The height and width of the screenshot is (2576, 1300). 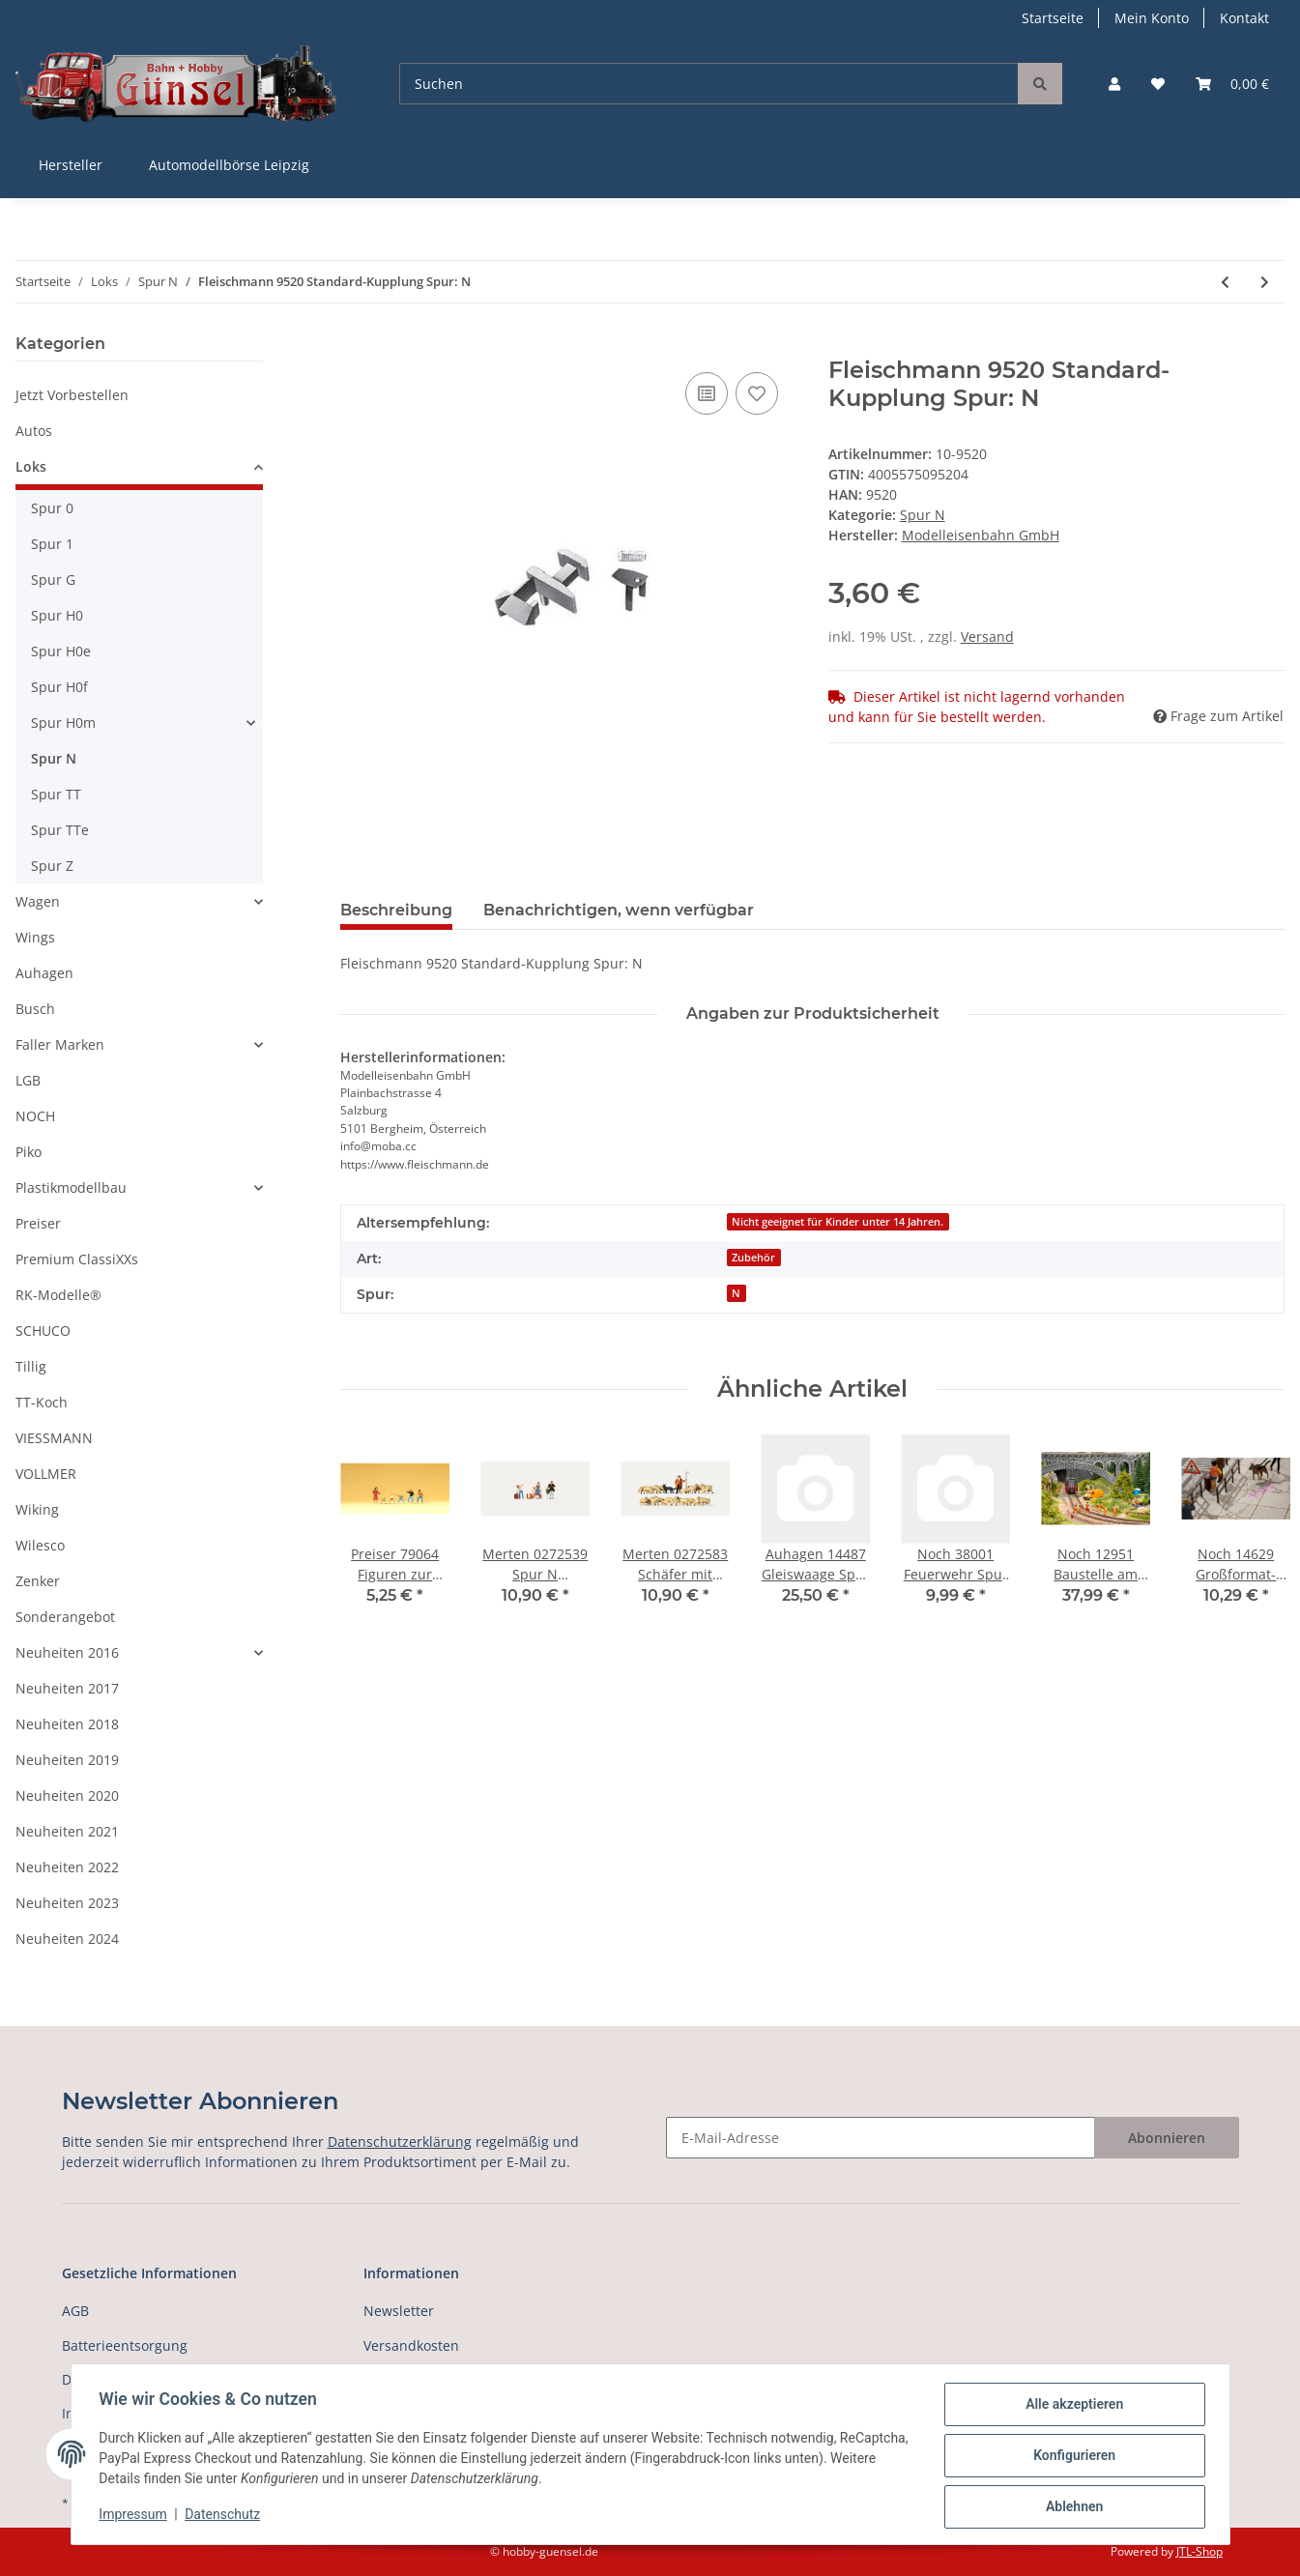 I want to click on NOCH, so click(x=35, y=1116).